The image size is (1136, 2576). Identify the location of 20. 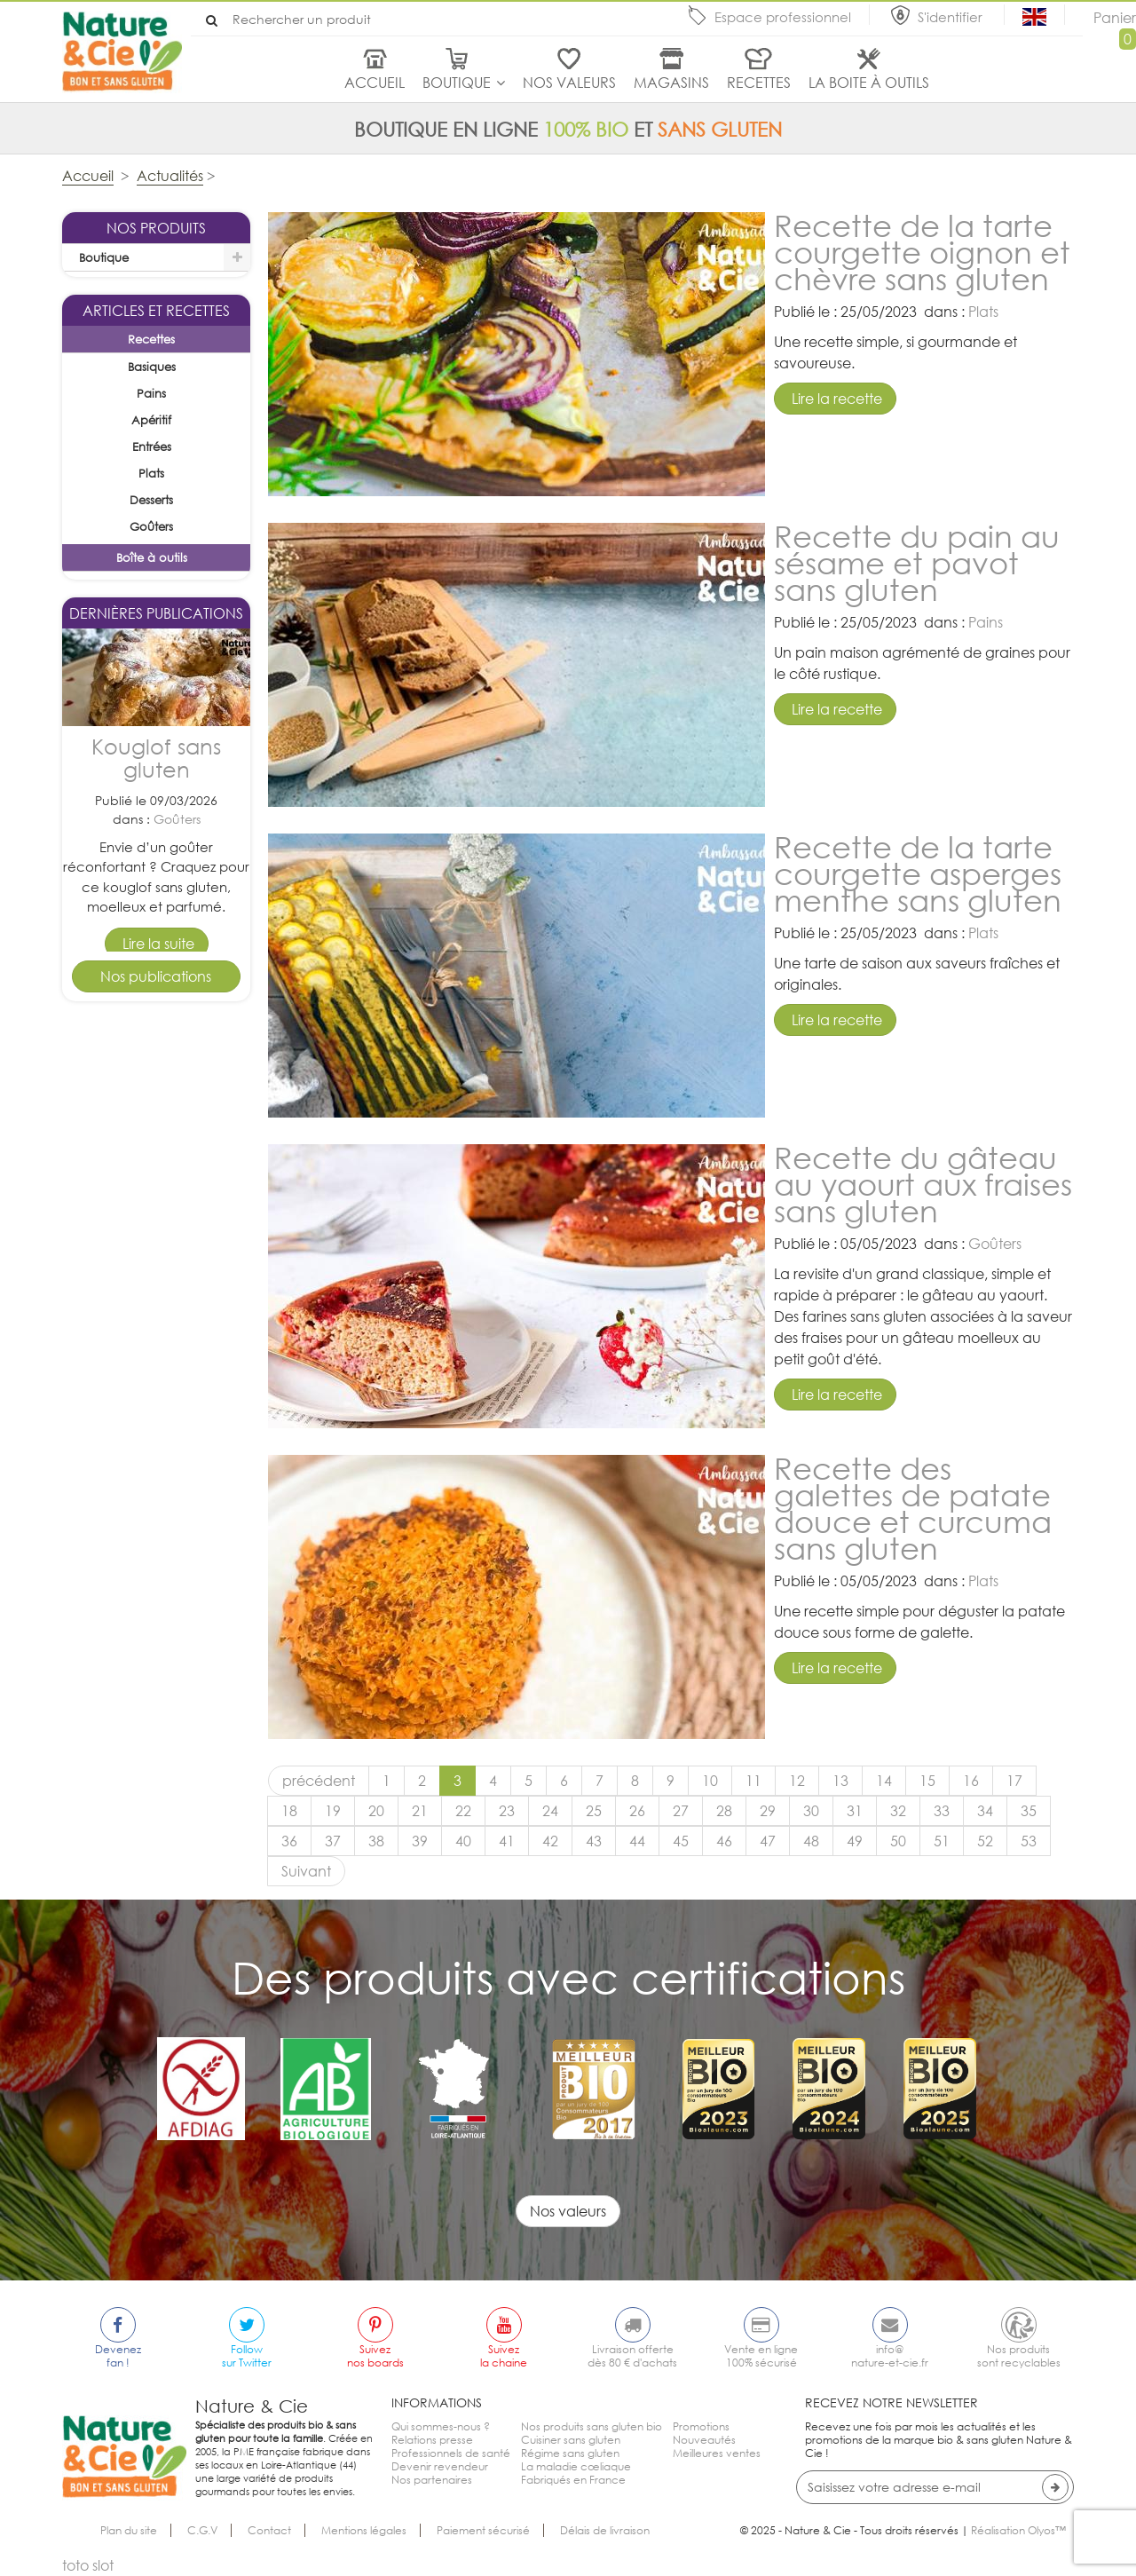
(376, 1811).